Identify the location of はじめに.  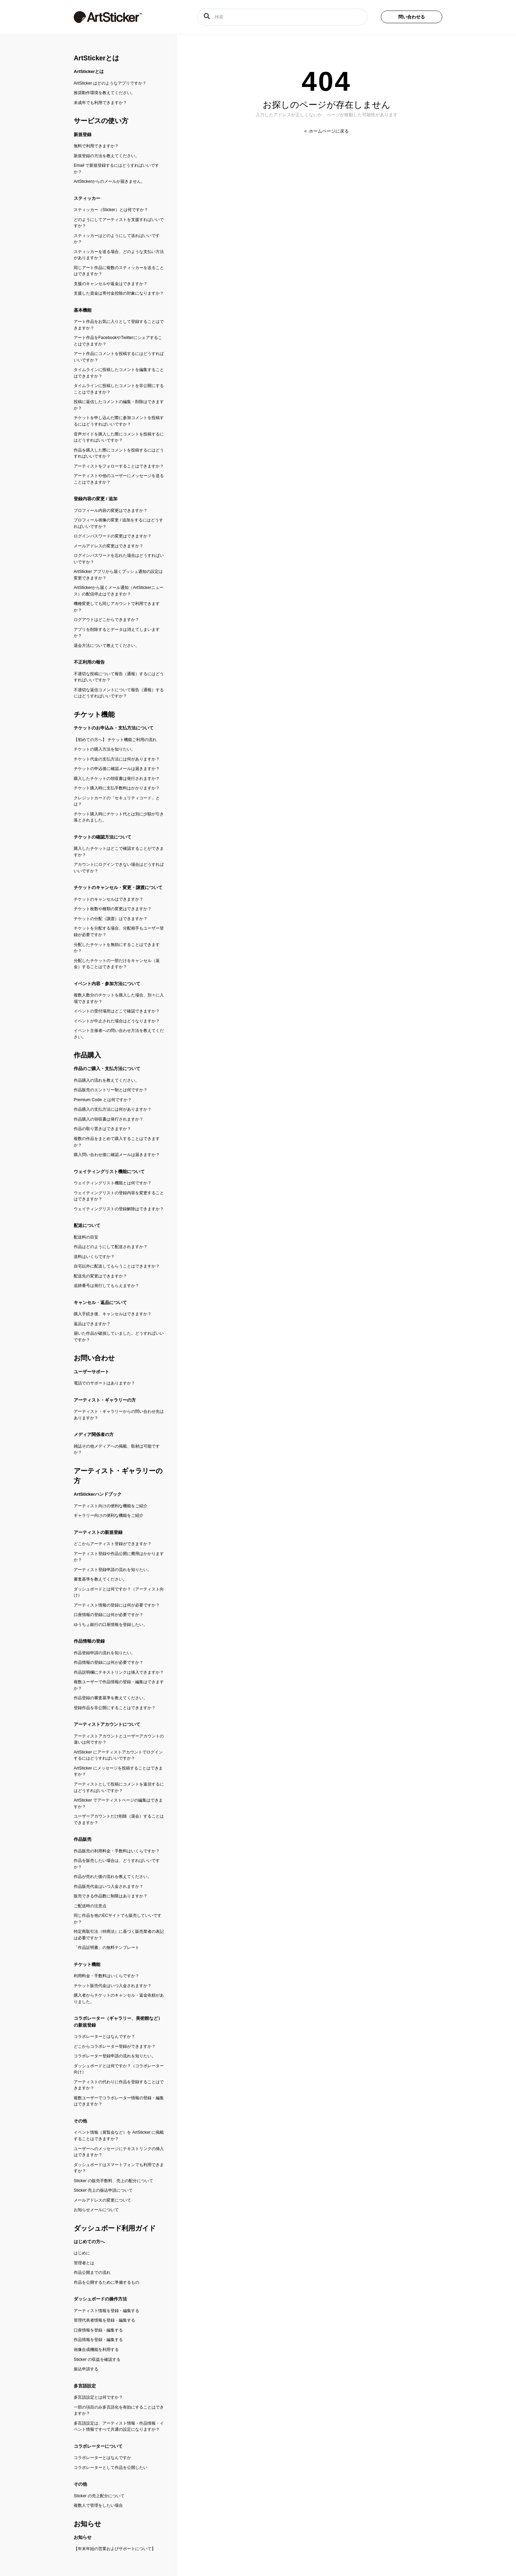
(82, 2253).